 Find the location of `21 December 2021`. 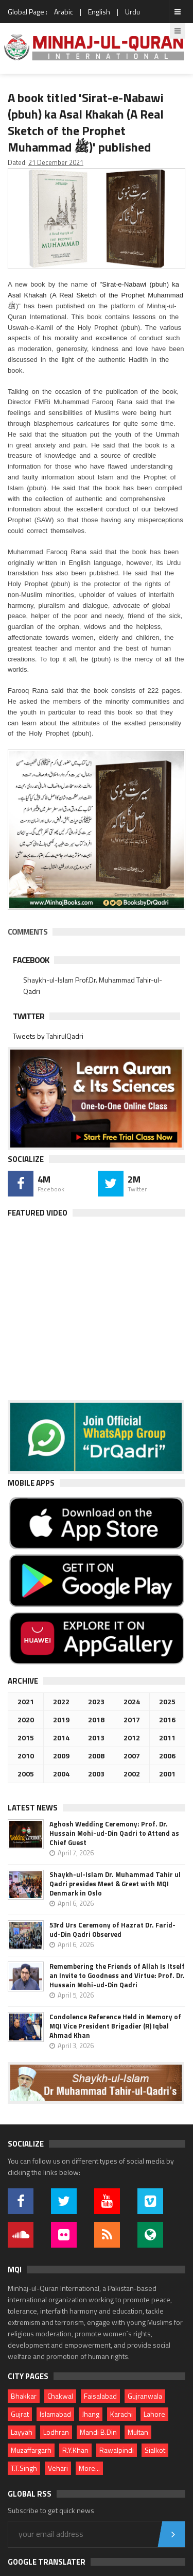

21 December 2021 is located at coordinates (55, 162).